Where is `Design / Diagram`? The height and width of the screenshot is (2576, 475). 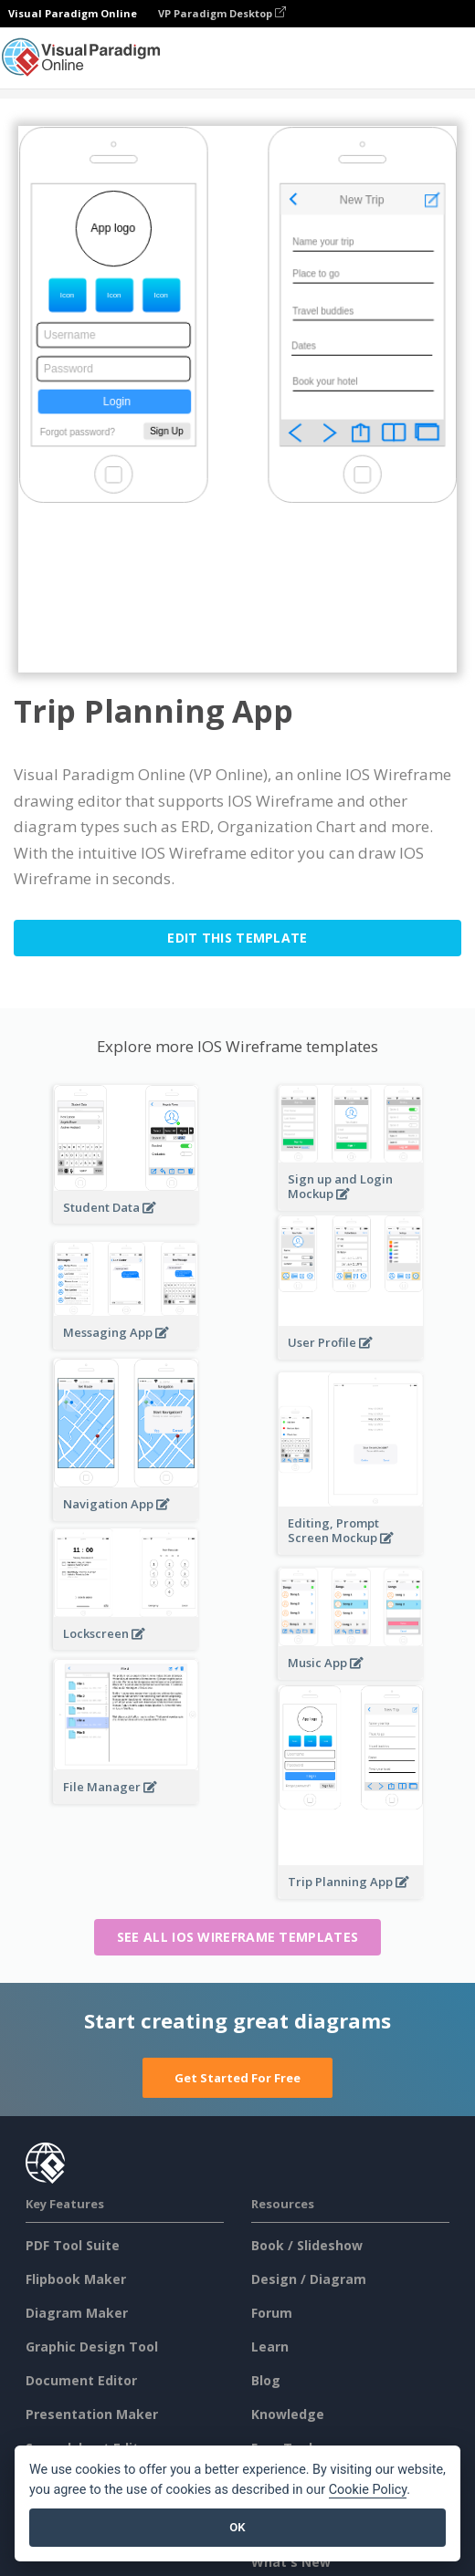
Design / Diagram is located at coordinates (308, 2279).